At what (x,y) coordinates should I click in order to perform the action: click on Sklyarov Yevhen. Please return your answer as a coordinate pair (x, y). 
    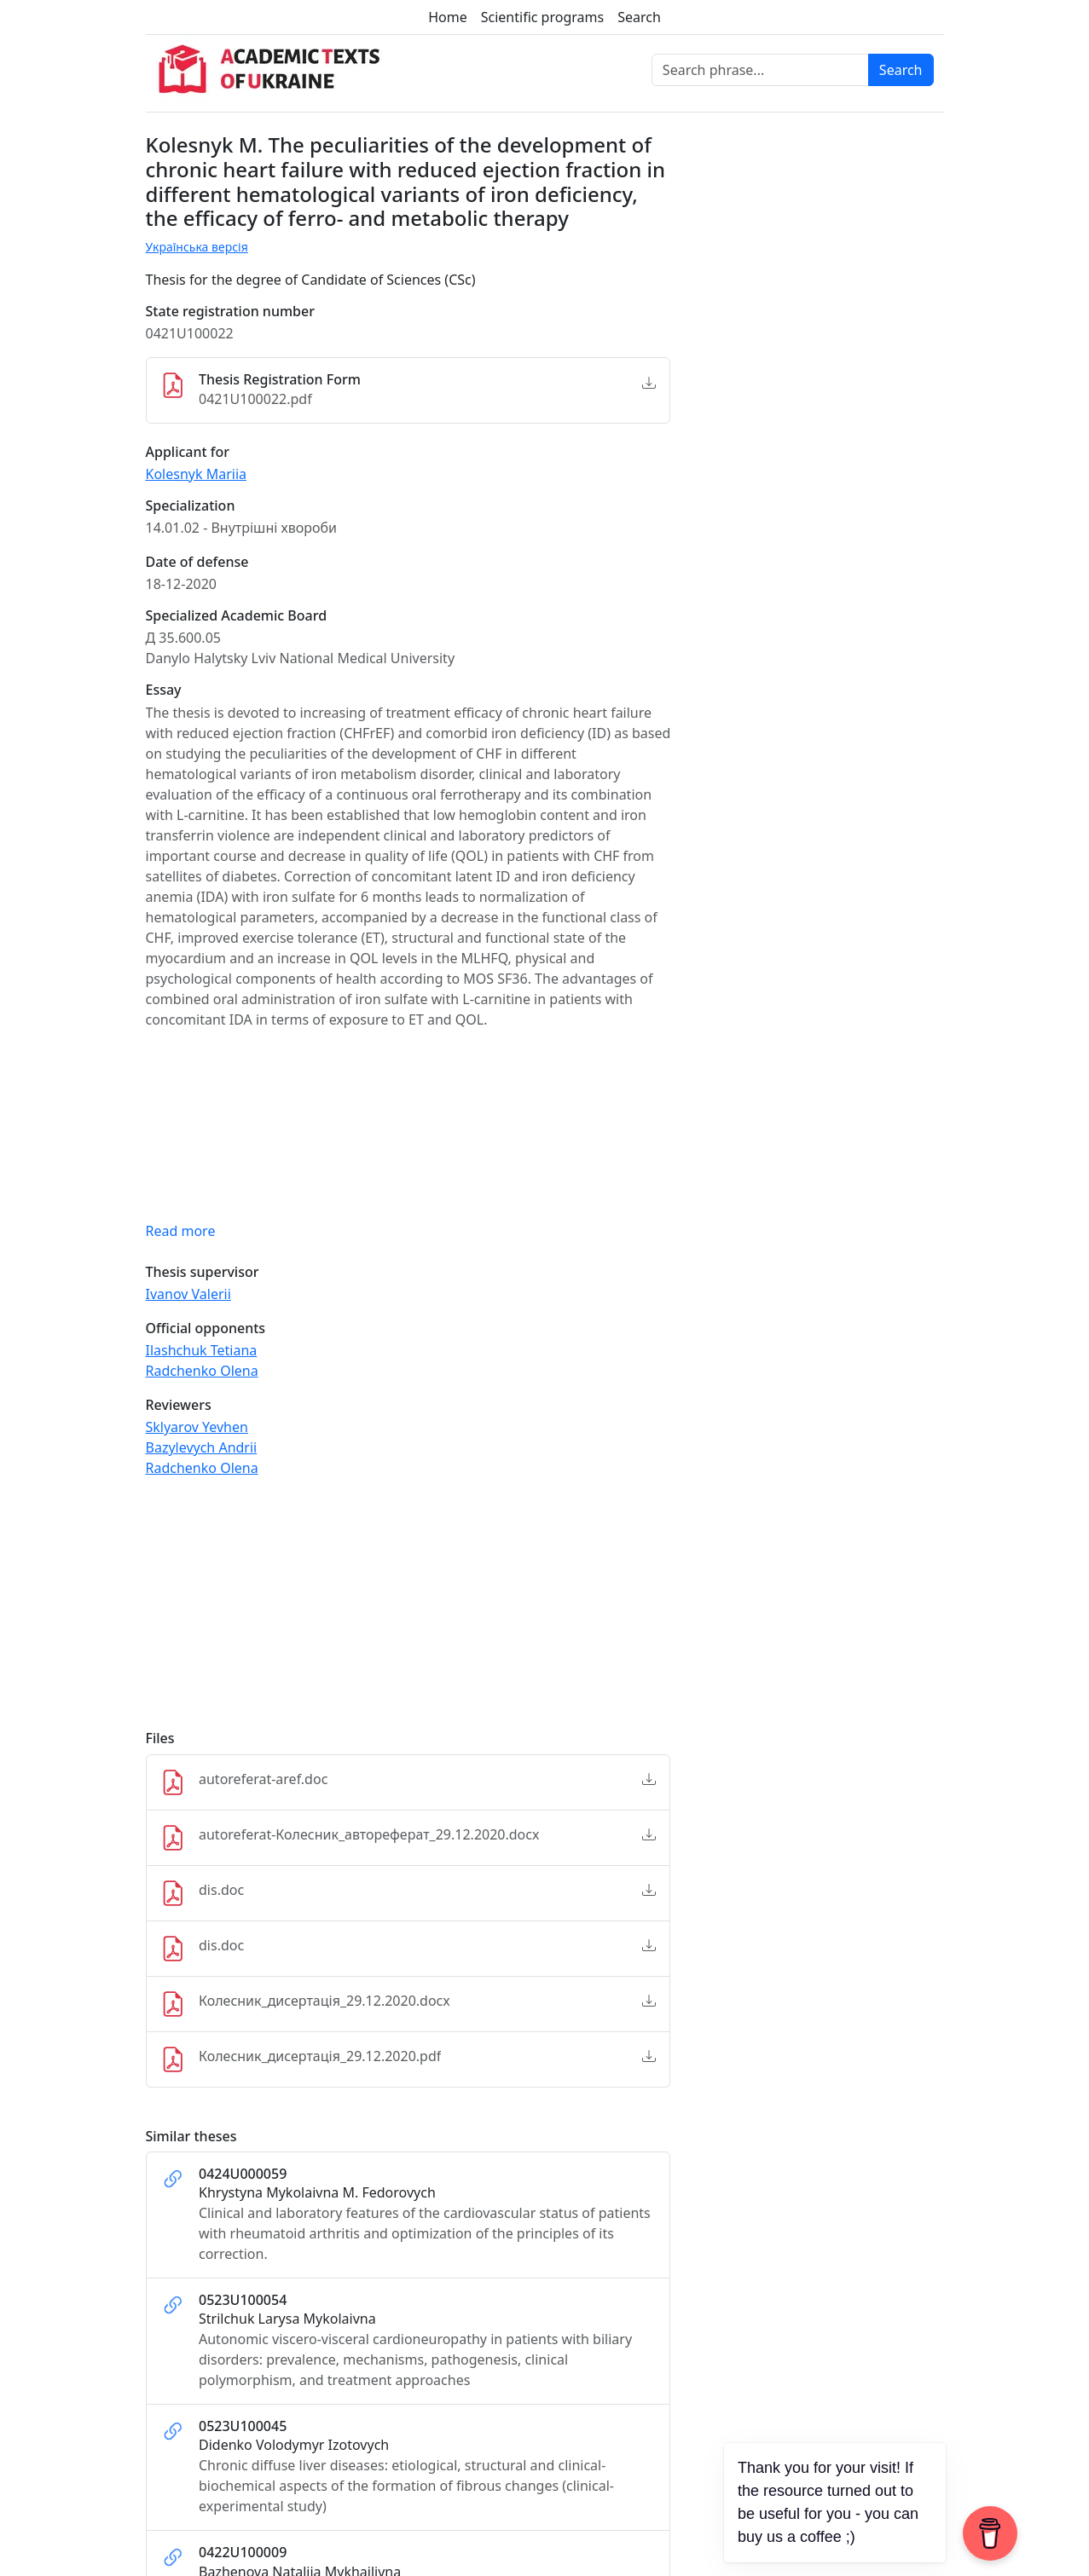
    Looking at the image, I should click on (197, 1427).